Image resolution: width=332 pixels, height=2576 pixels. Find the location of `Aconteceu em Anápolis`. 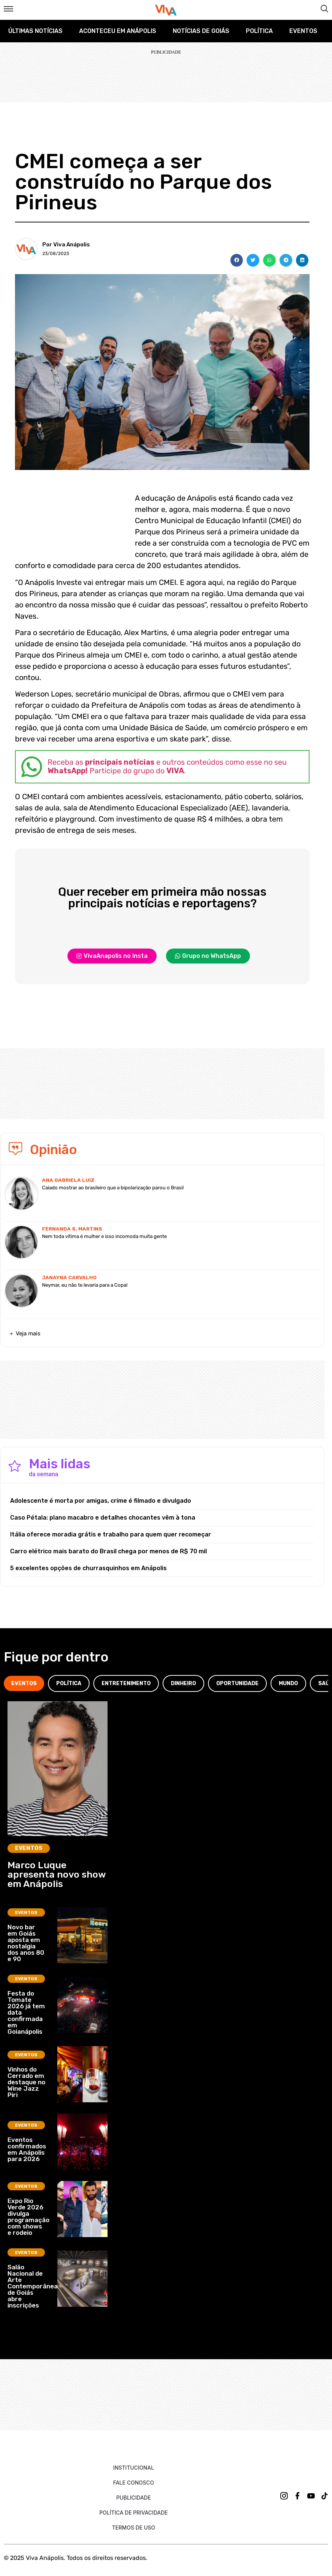

Aconteceu em Anápolis is located at coordinates (117, 30).